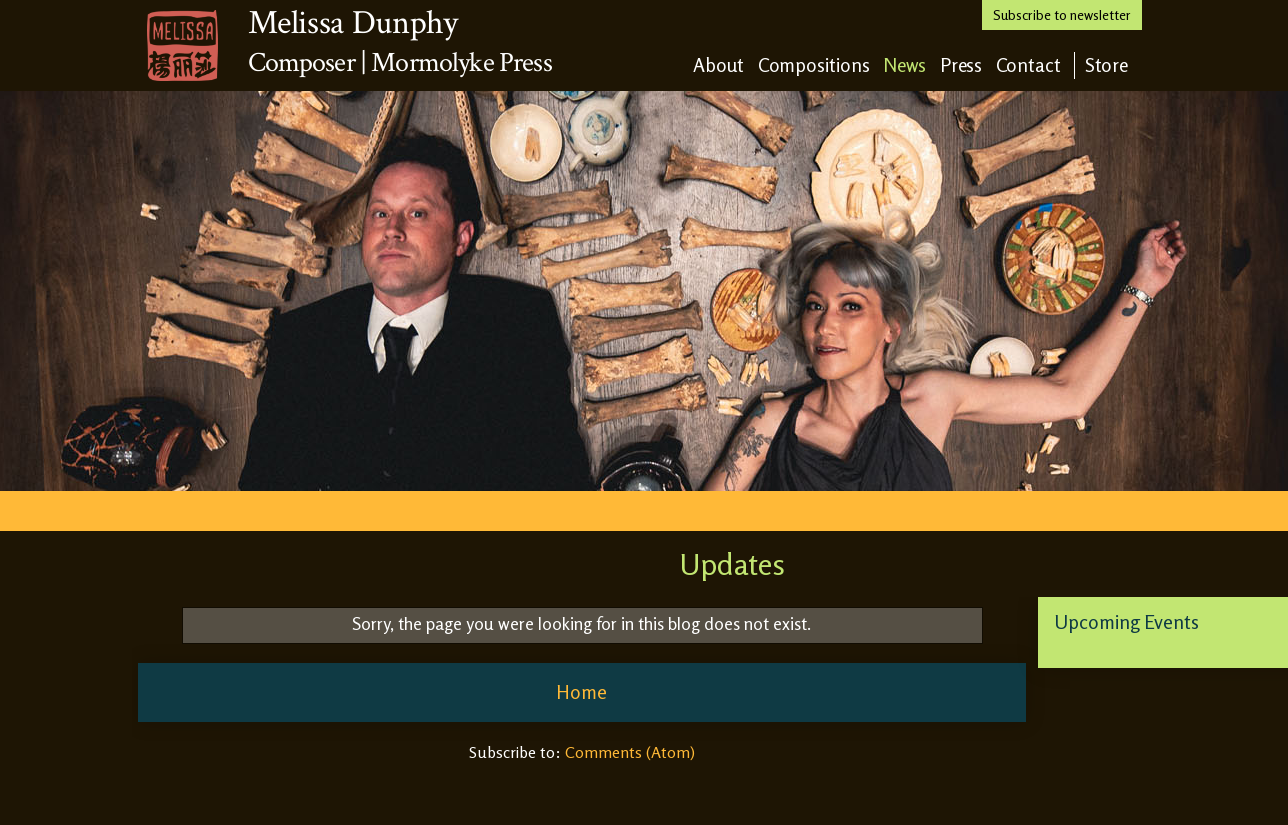  I want to click on Composer | Mormolyke Press, so click(400, 62).